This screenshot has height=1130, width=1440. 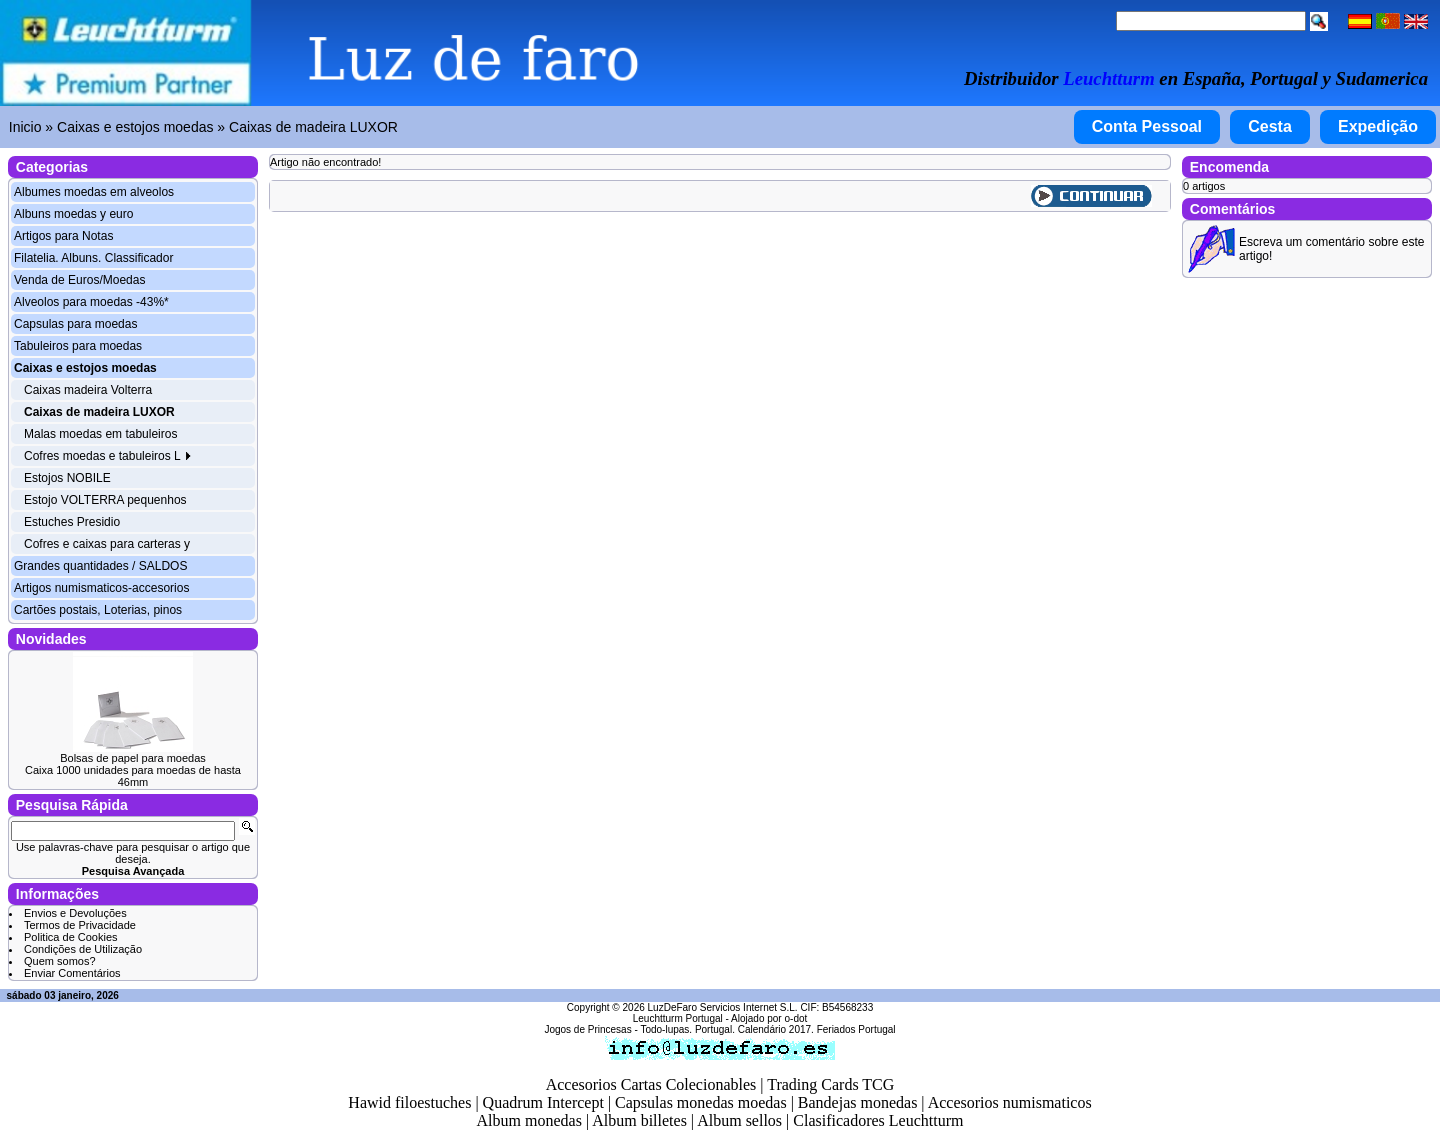 What do you see at coordinates (133, 758) in the screenshot?
I see `Bolsas de papel para moedas` at bounding box center [133, 758].